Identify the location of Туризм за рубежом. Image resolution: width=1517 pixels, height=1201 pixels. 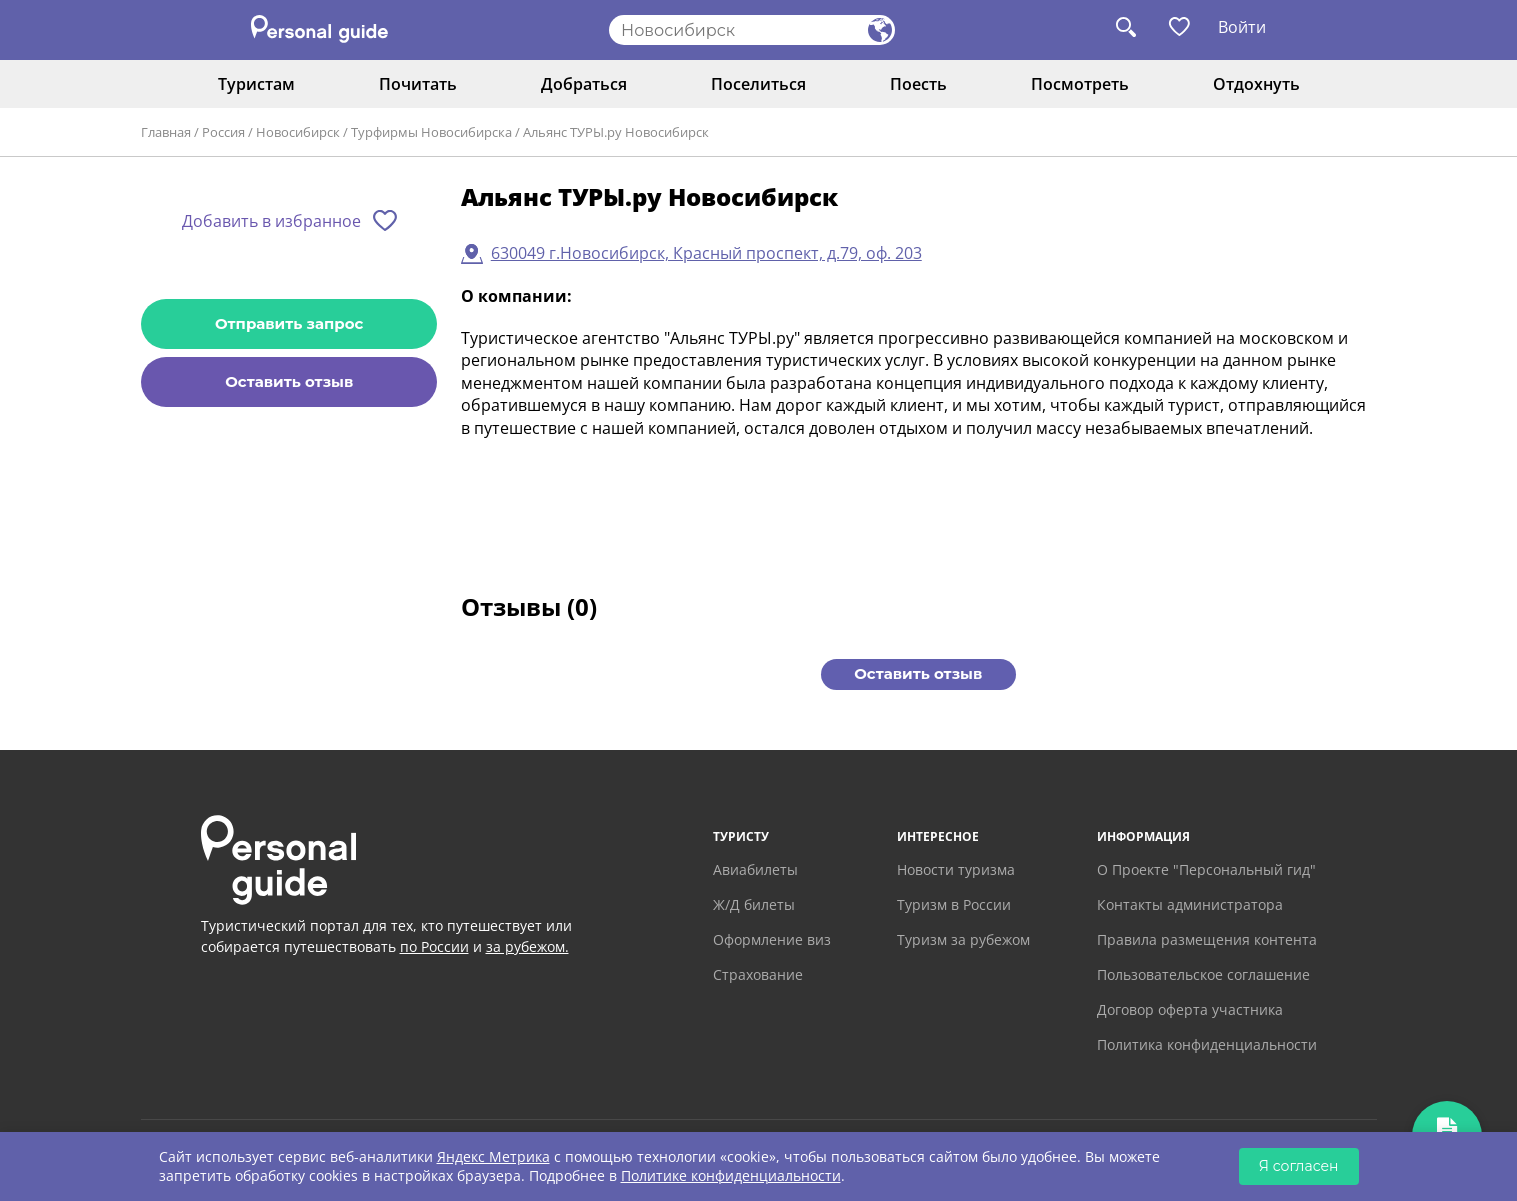
(963, 939).